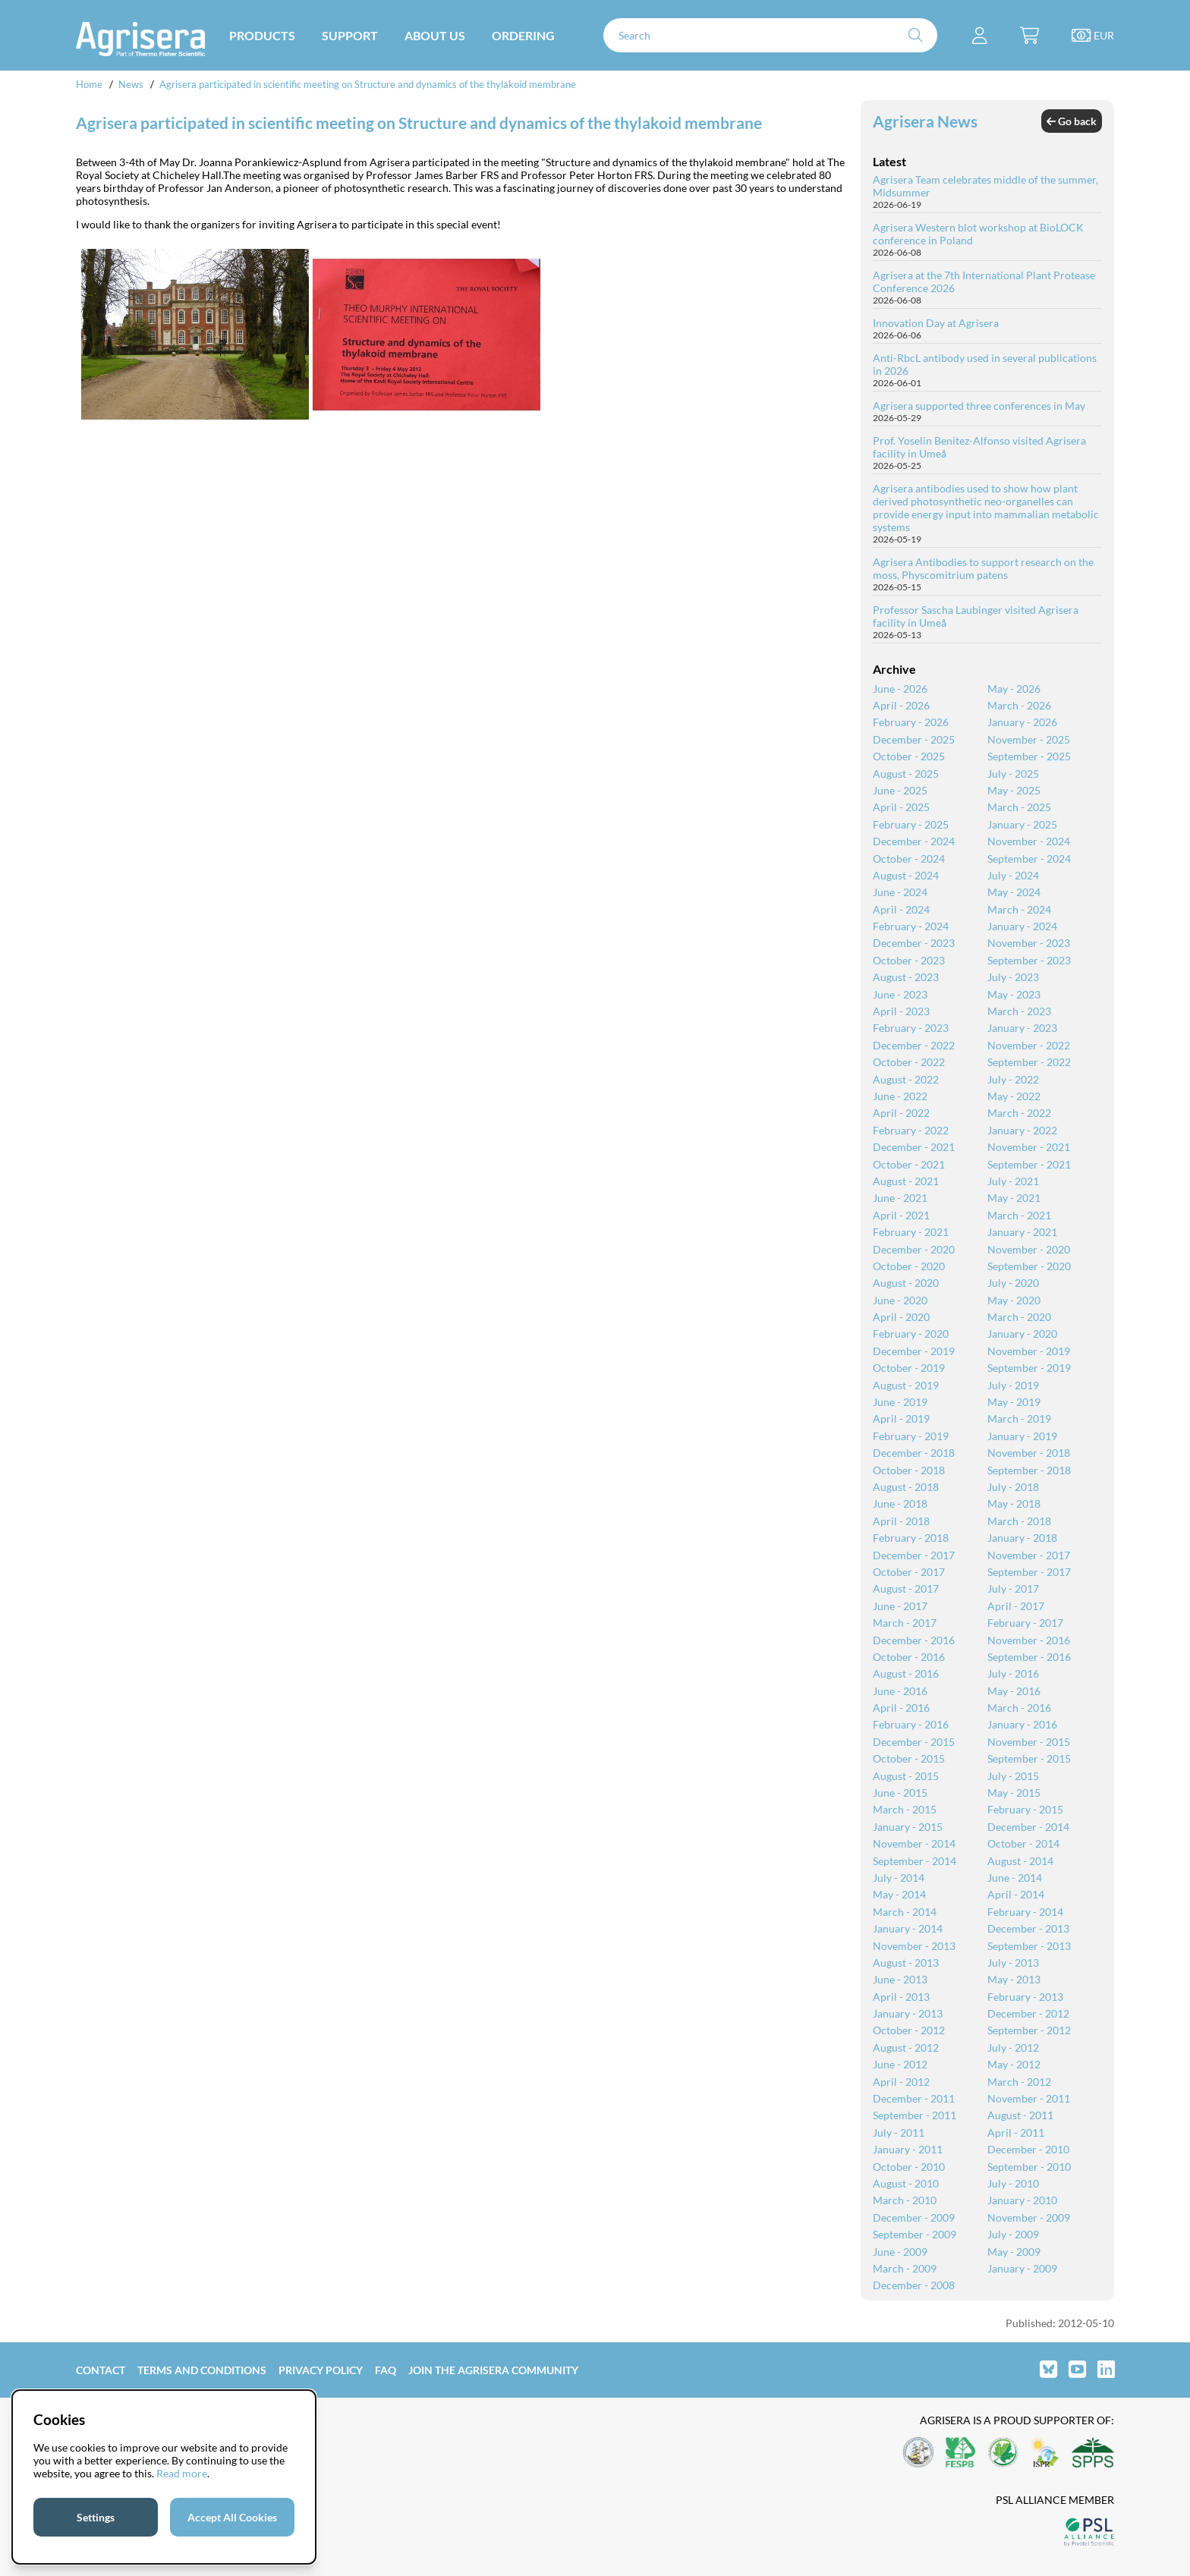 This screenshot has height=2576, width=1190. Describe the element at coordinates (1029, 1656) in the screenshot. I see `September - 2016` at that location.